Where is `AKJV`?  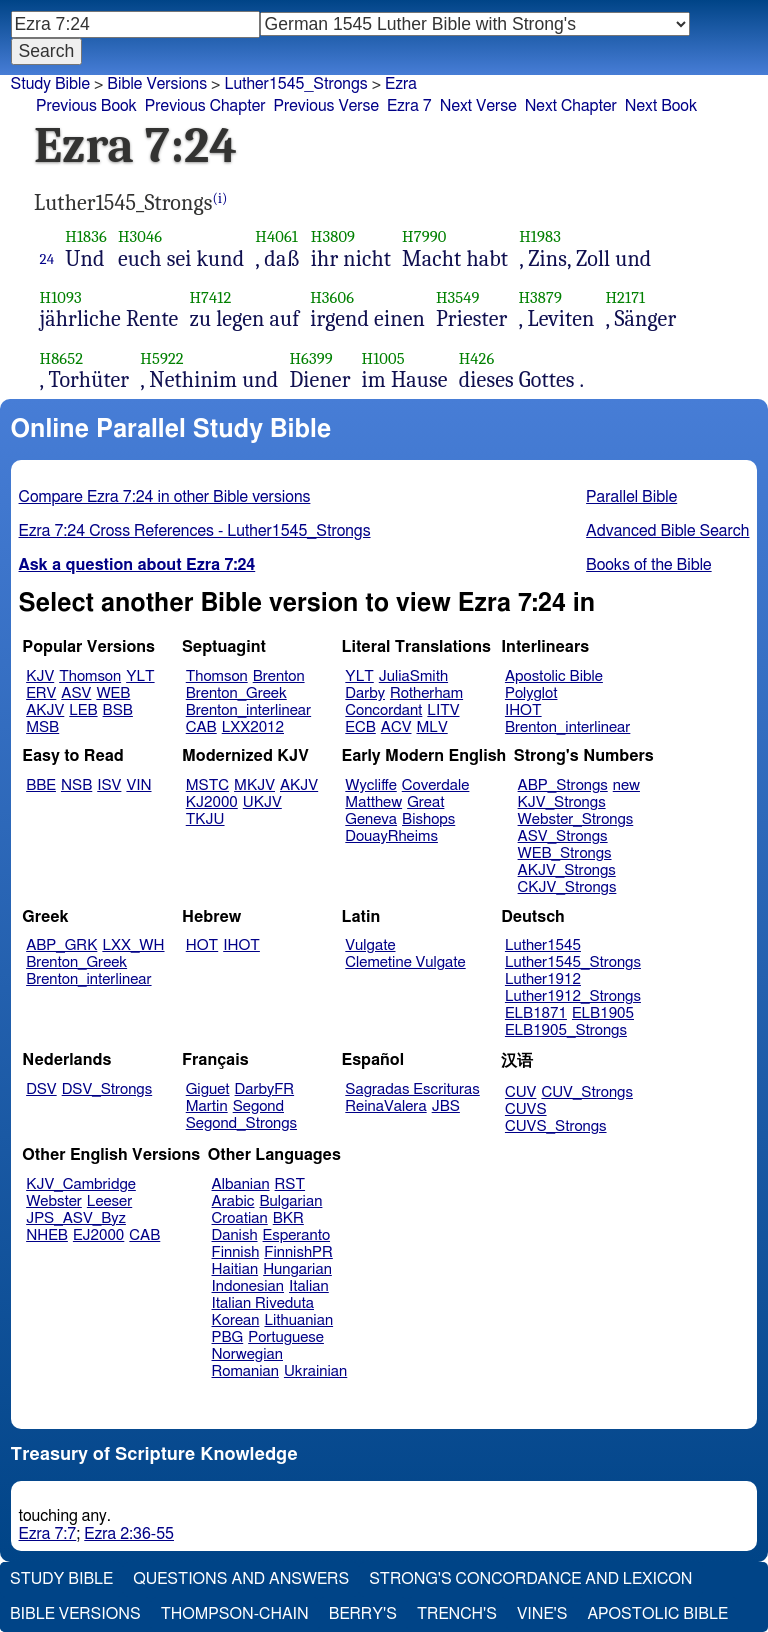 AKJV is located at coordinates (45, 710).